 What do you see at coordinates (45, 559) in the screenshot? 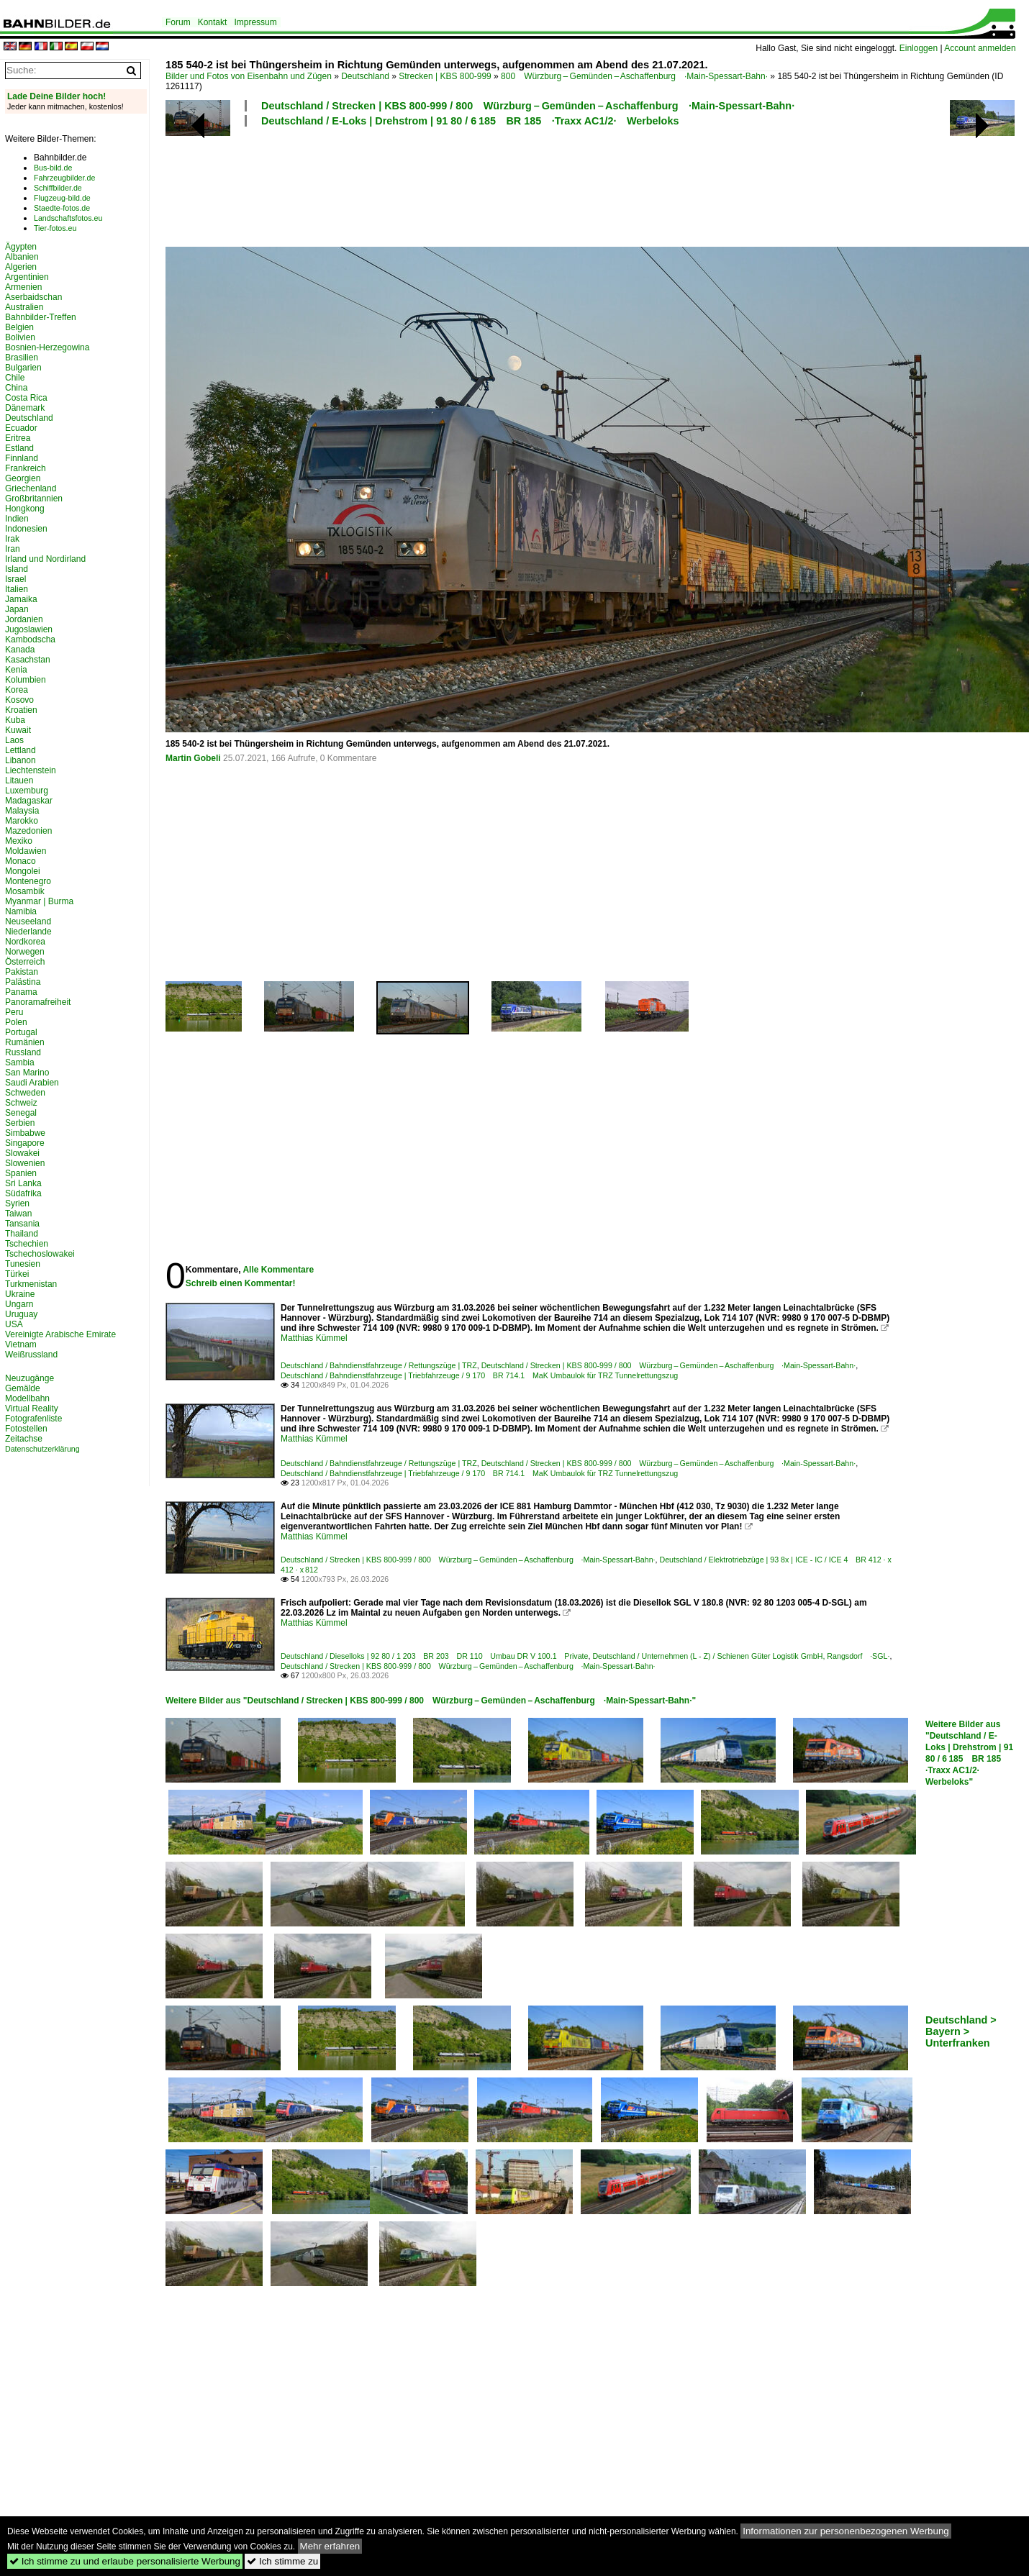
I see `Irland und Nordirland` at bounding box center [45, 559].